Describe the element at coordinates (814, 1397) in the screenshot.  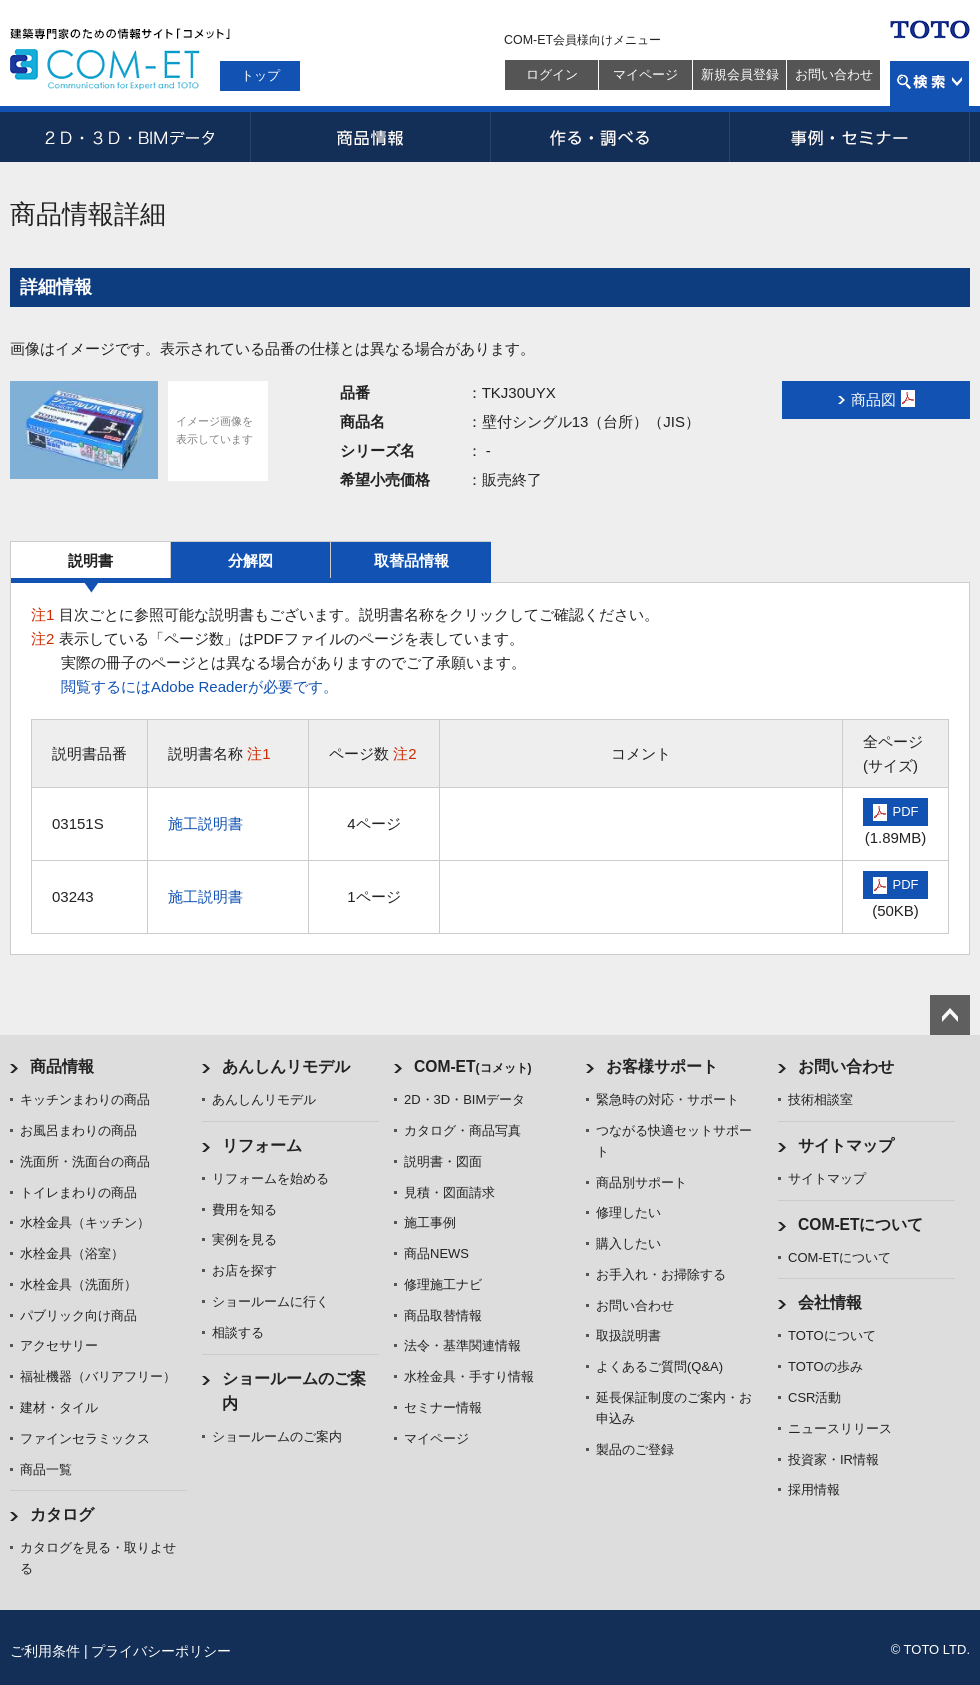
I see `CSR活動` at that location.